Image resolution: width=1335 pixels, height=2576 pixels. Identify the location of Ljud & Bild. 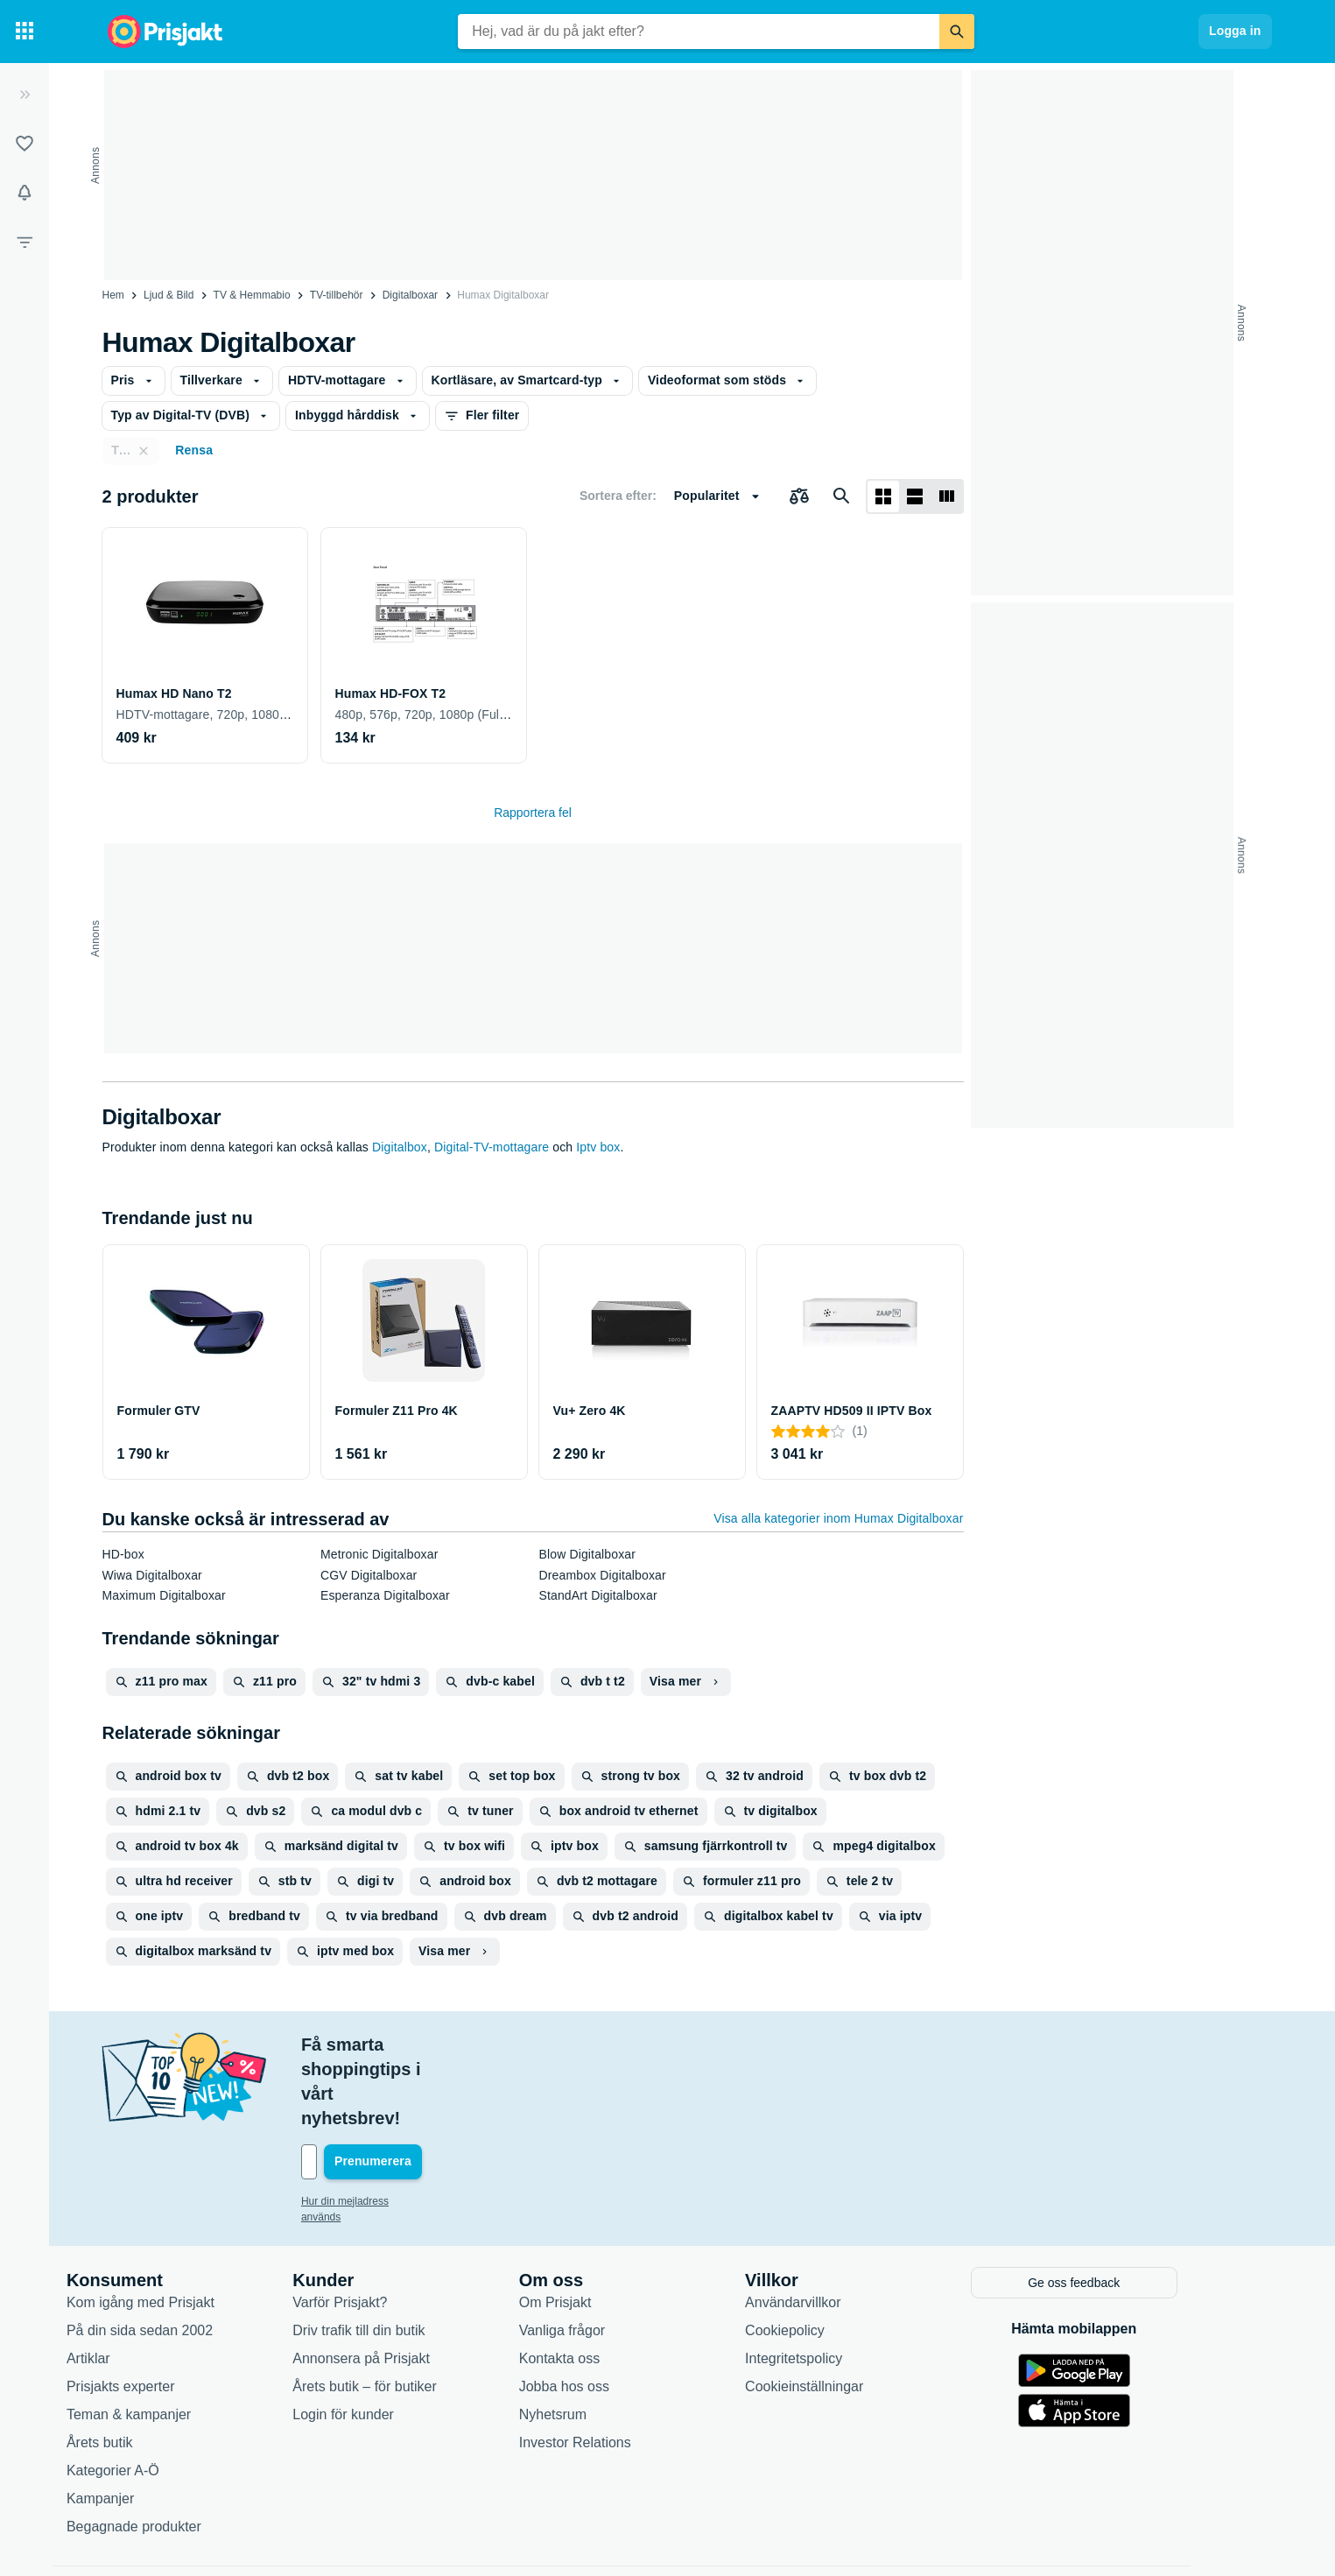
(168, 295).